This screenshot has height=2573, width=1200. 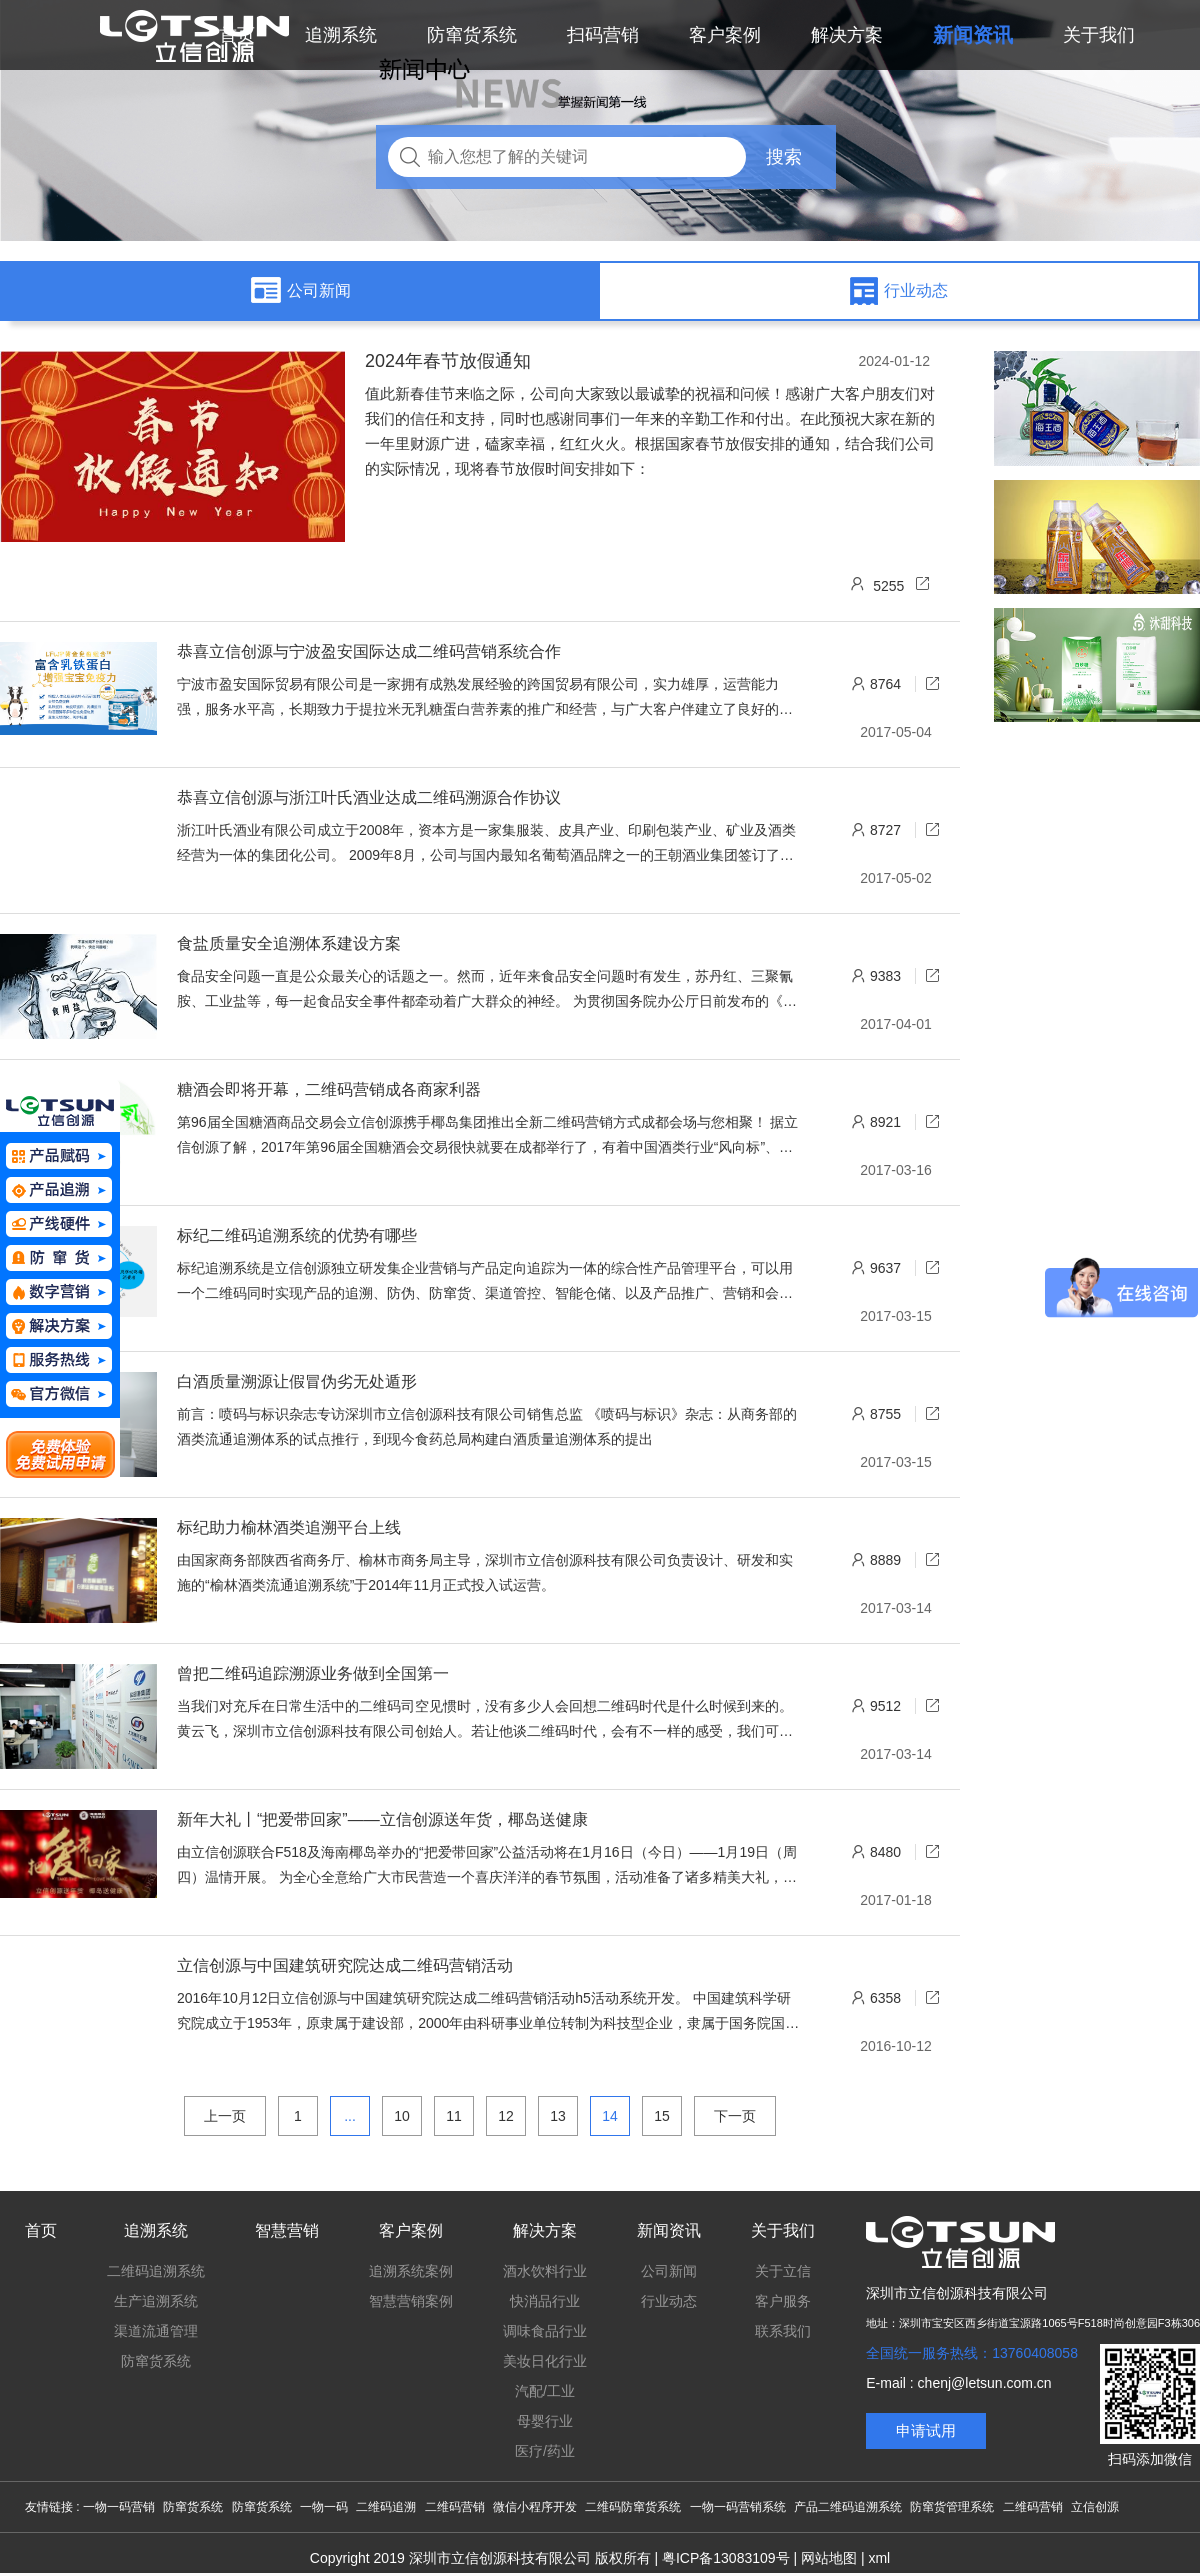 I want to click on 标纪助力榆林酒类追溯平台上线, so click(x=289, y=1527).